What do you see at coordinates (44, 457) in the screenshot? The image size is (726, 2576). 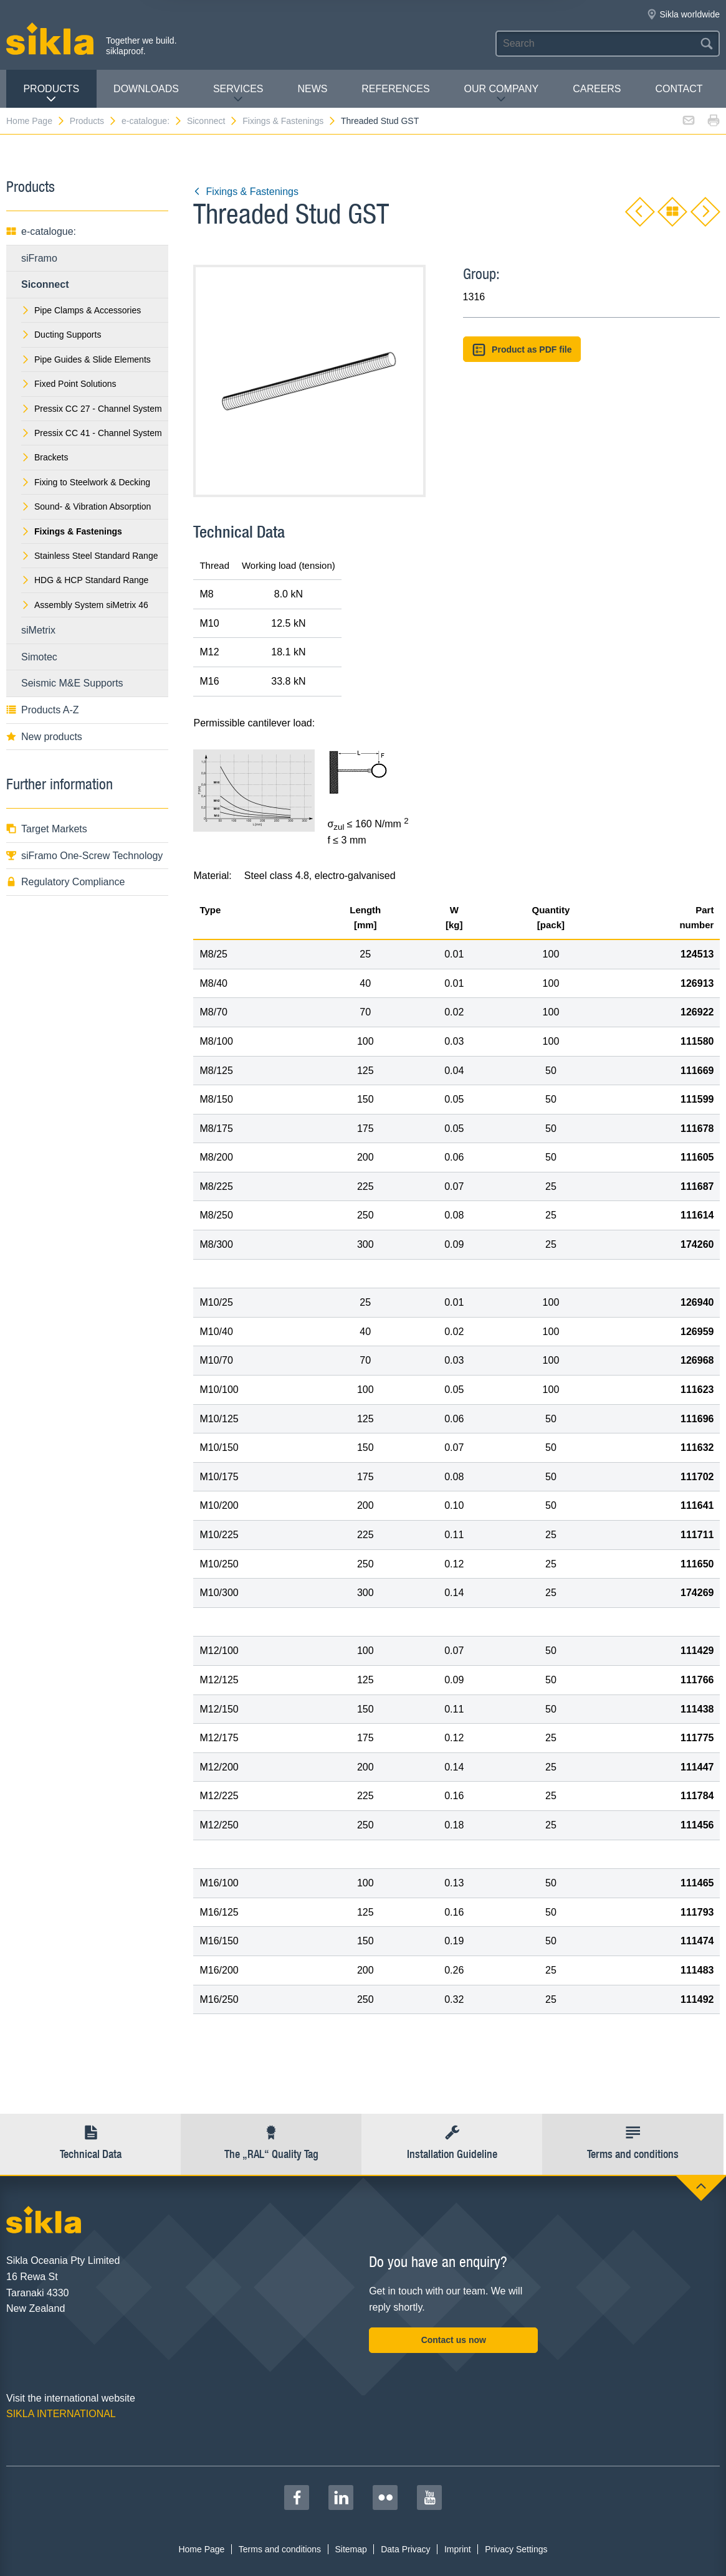 I see `Brackets` at bounding box center [44, 457].